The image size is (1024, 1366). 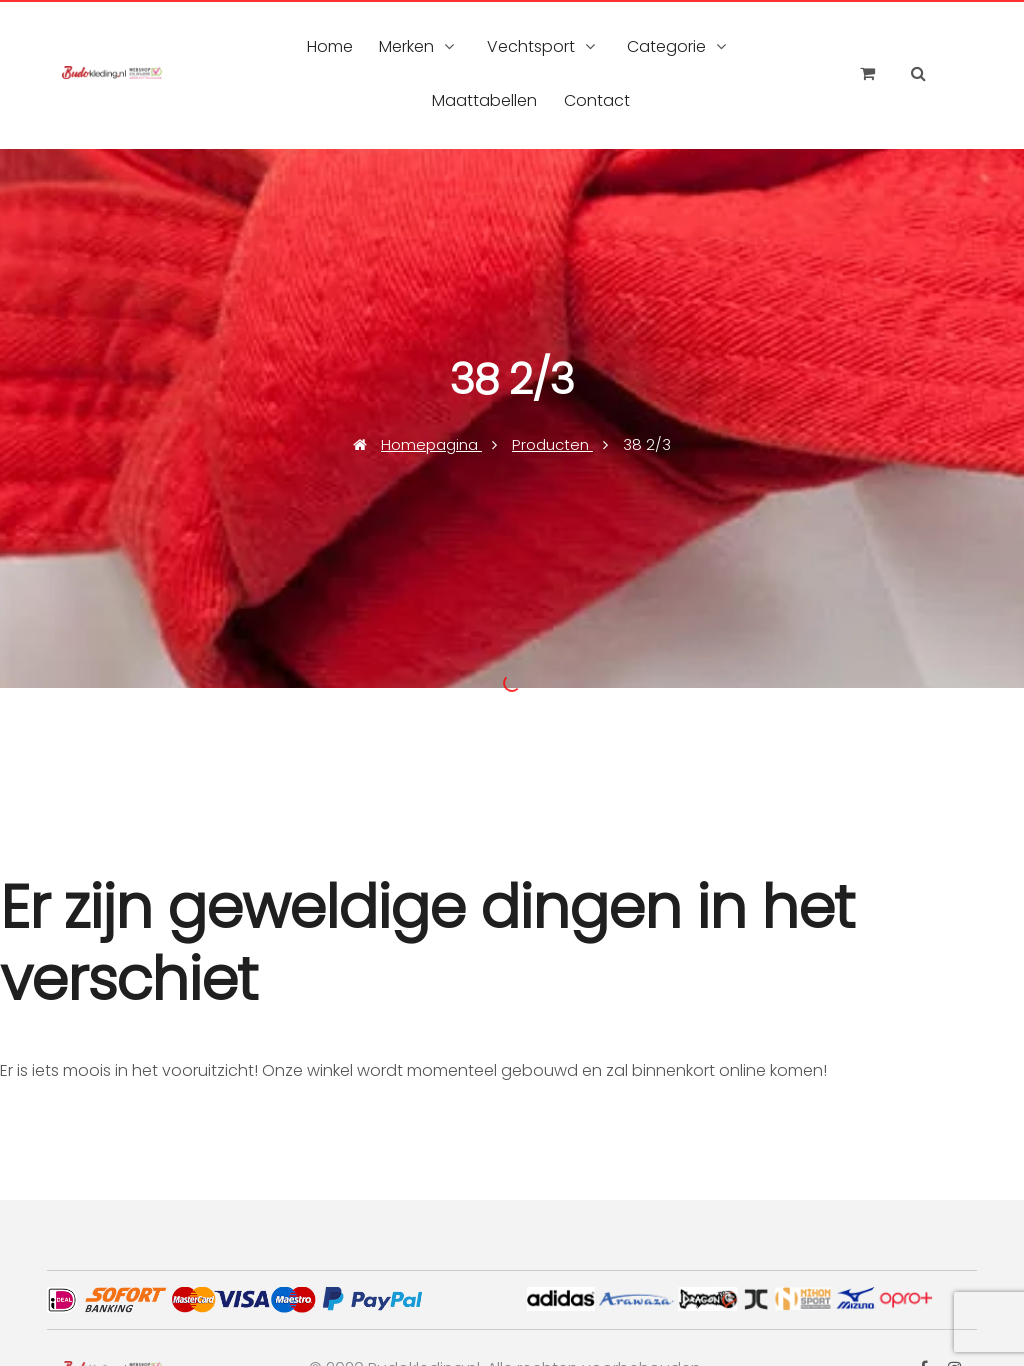 I want to click on Home, so click(x=330, y=46).